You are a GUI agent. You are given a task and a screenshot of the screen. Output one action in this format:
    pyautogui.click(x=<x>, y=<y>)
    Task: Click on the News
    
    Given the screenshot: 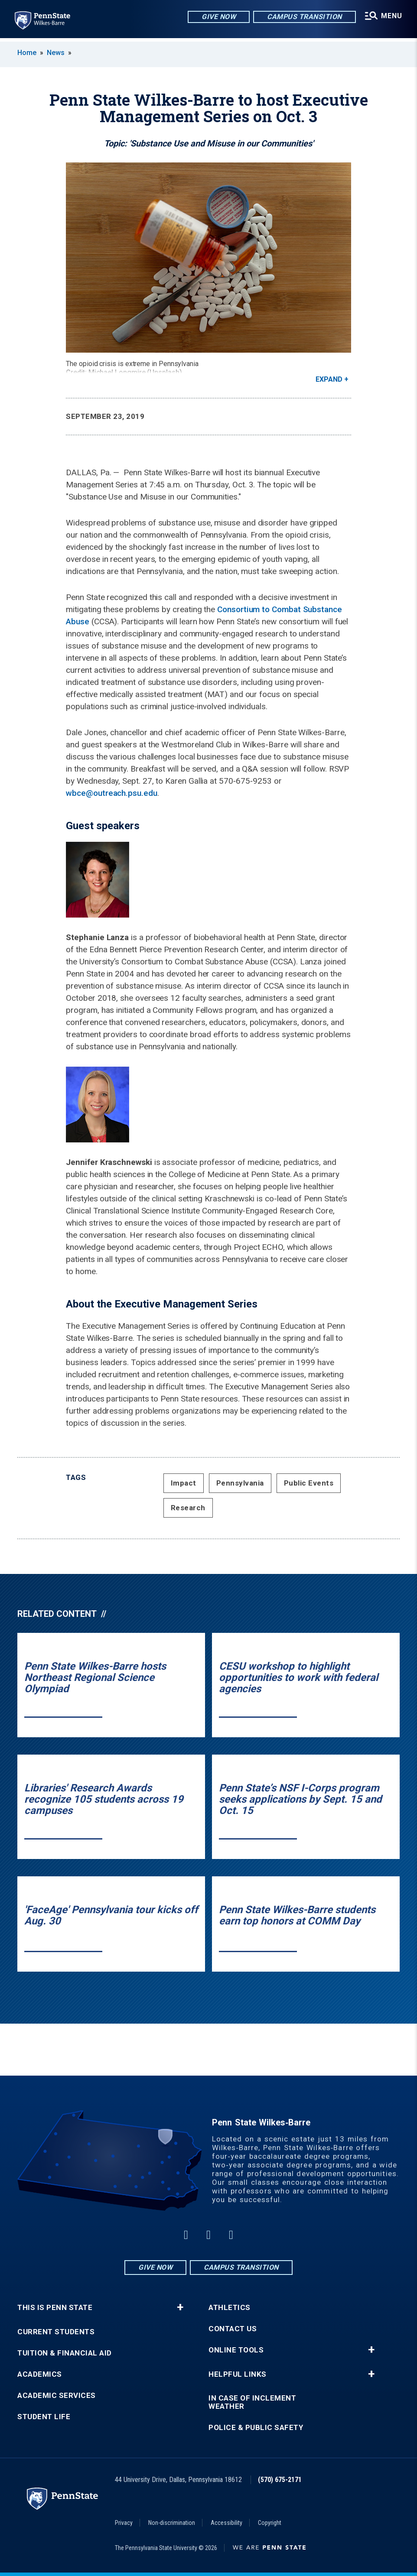 What is the action you would take?
    pyautogui.click(x=56, y=53)
    